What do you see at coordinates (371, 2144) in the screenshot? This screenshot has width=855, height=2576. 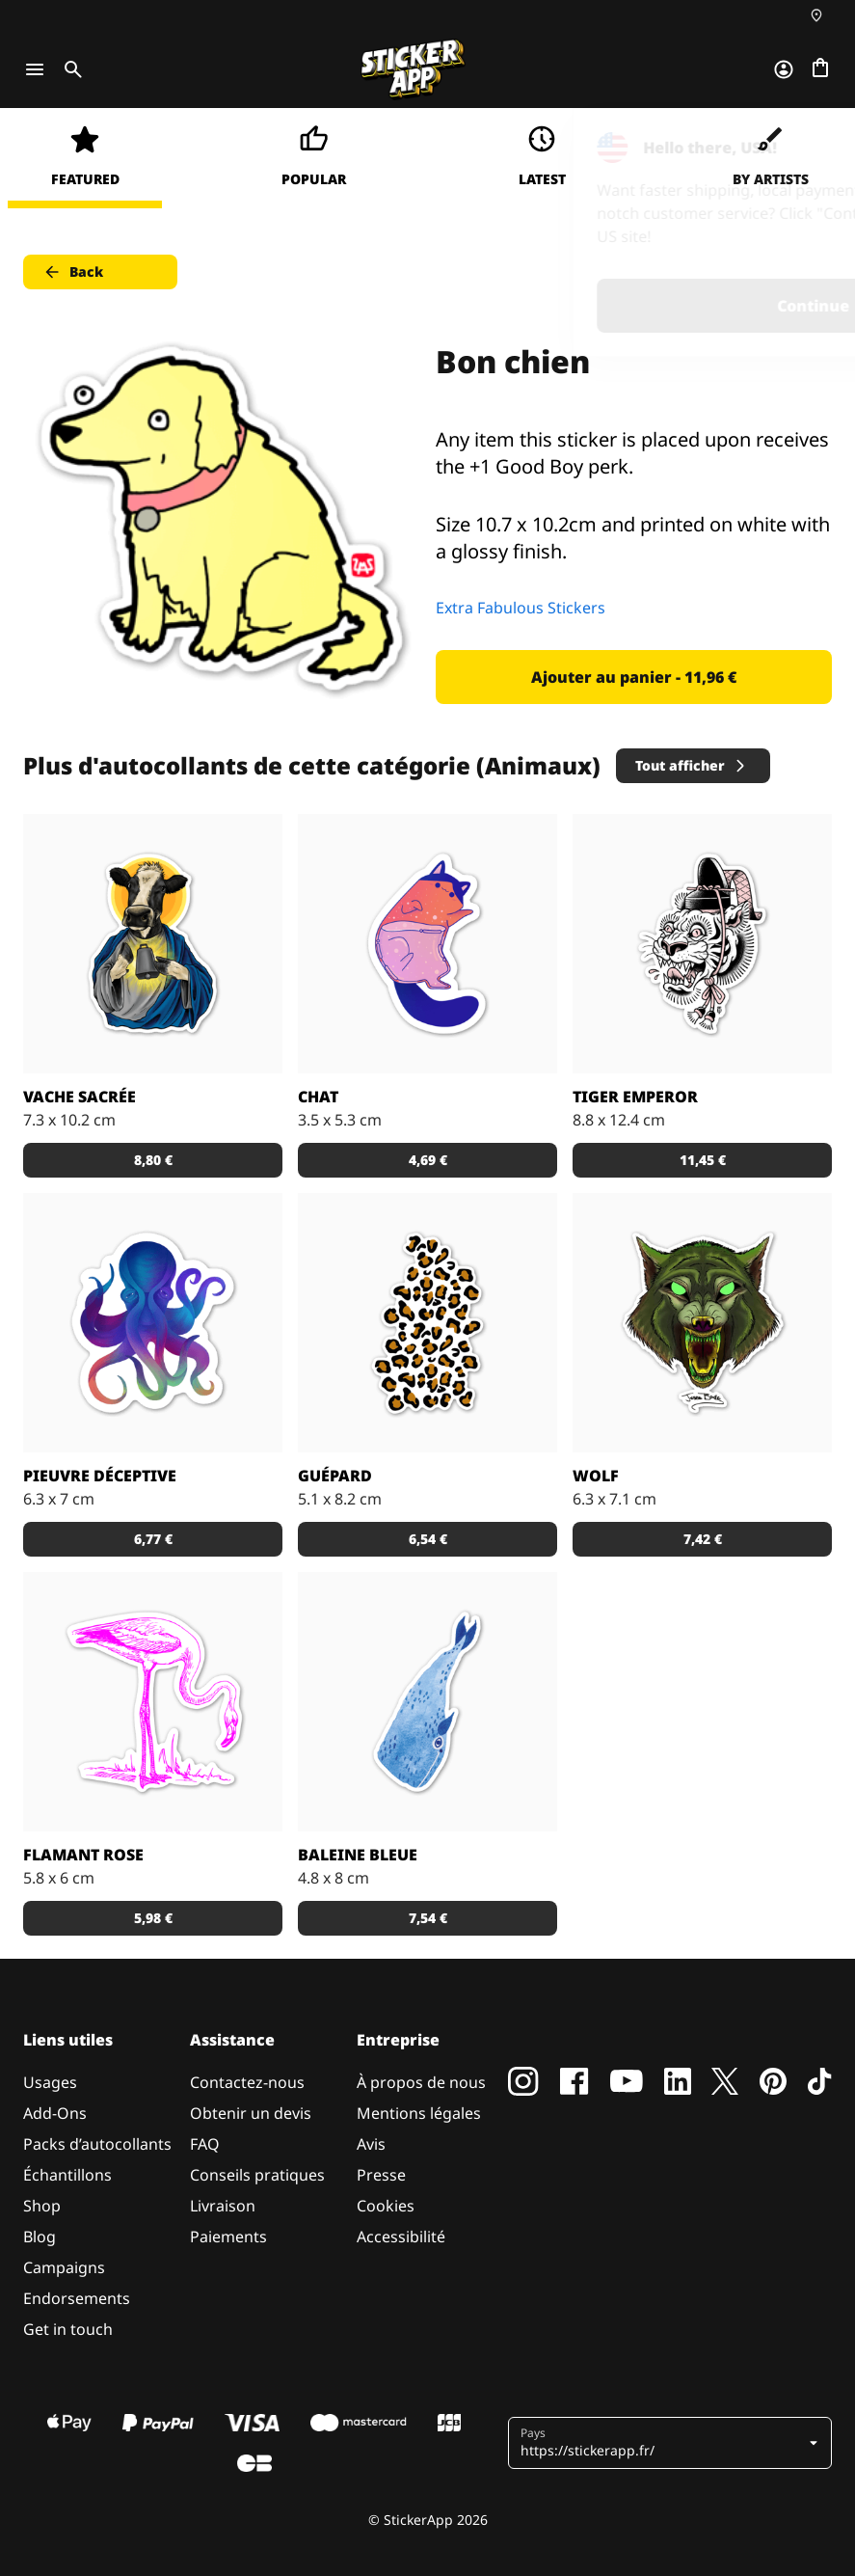 I see `Avis` at bounding box center [371, 2144].